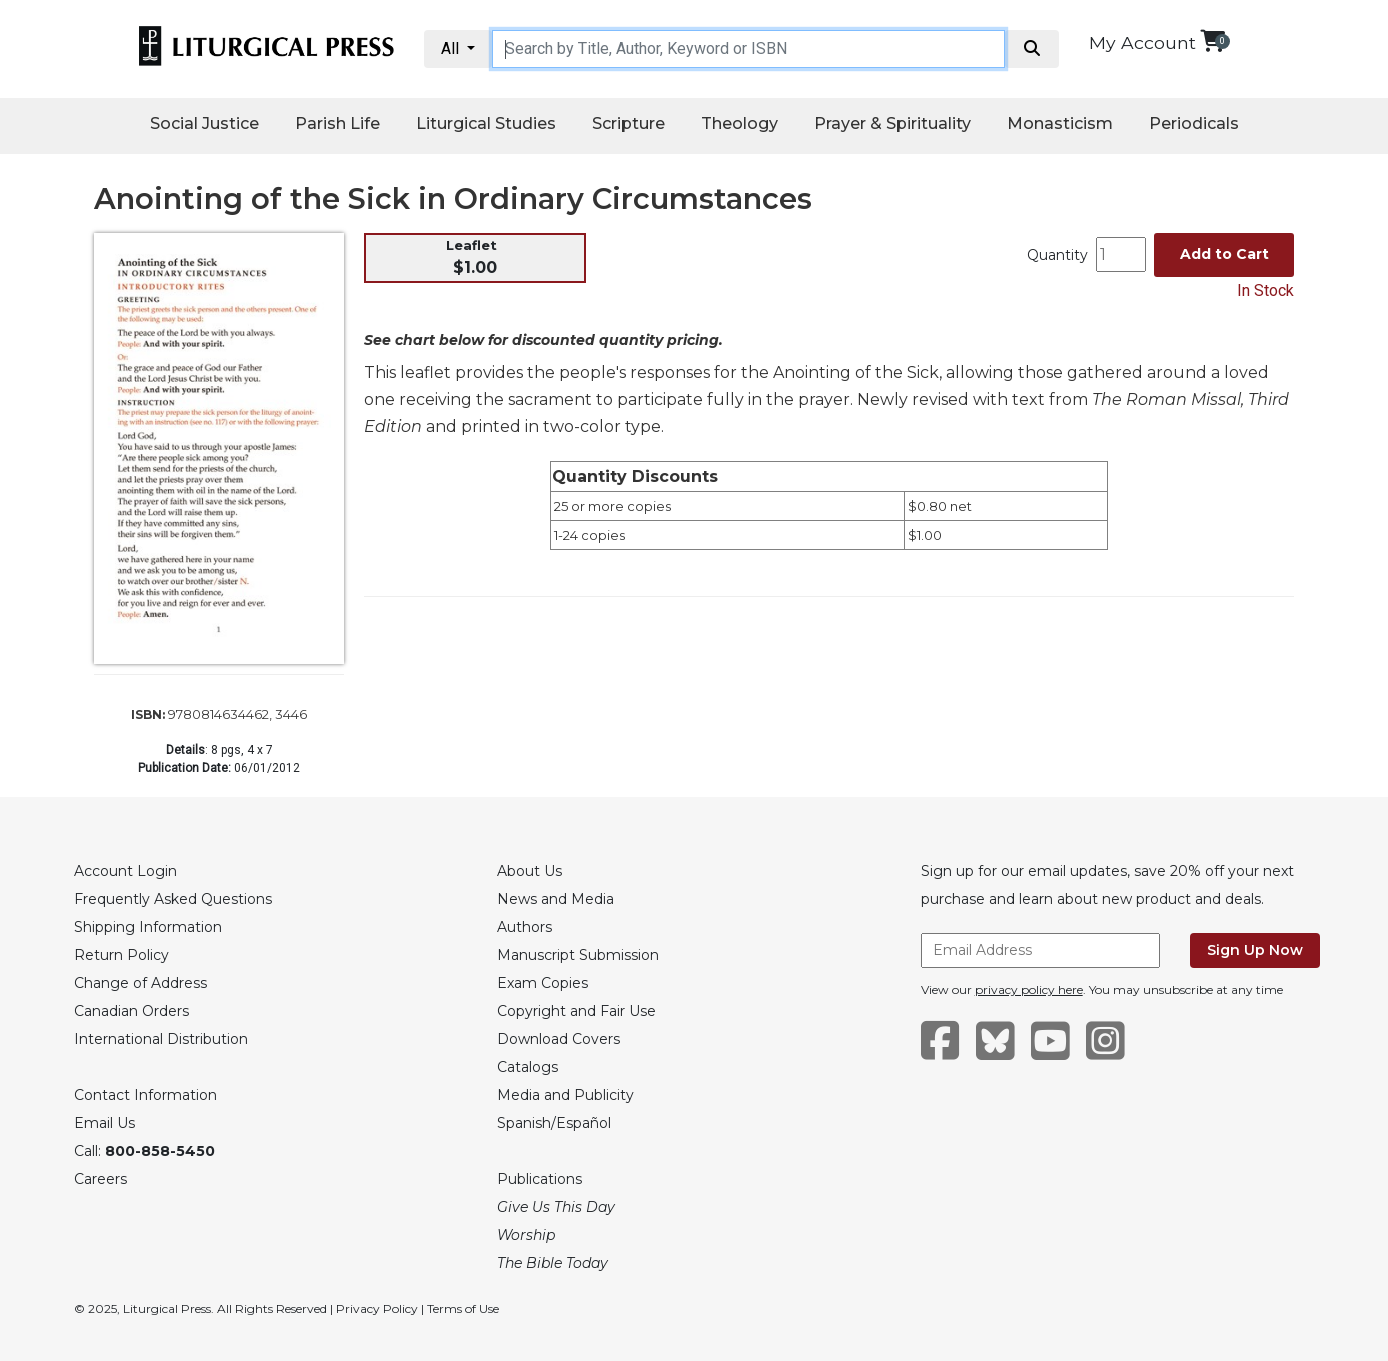 This screenshot has height=1361, width=1388. What do you see at coordinates (555, 899) in the screenshot?
I see `News and Media` at bounding box center [555, 899].